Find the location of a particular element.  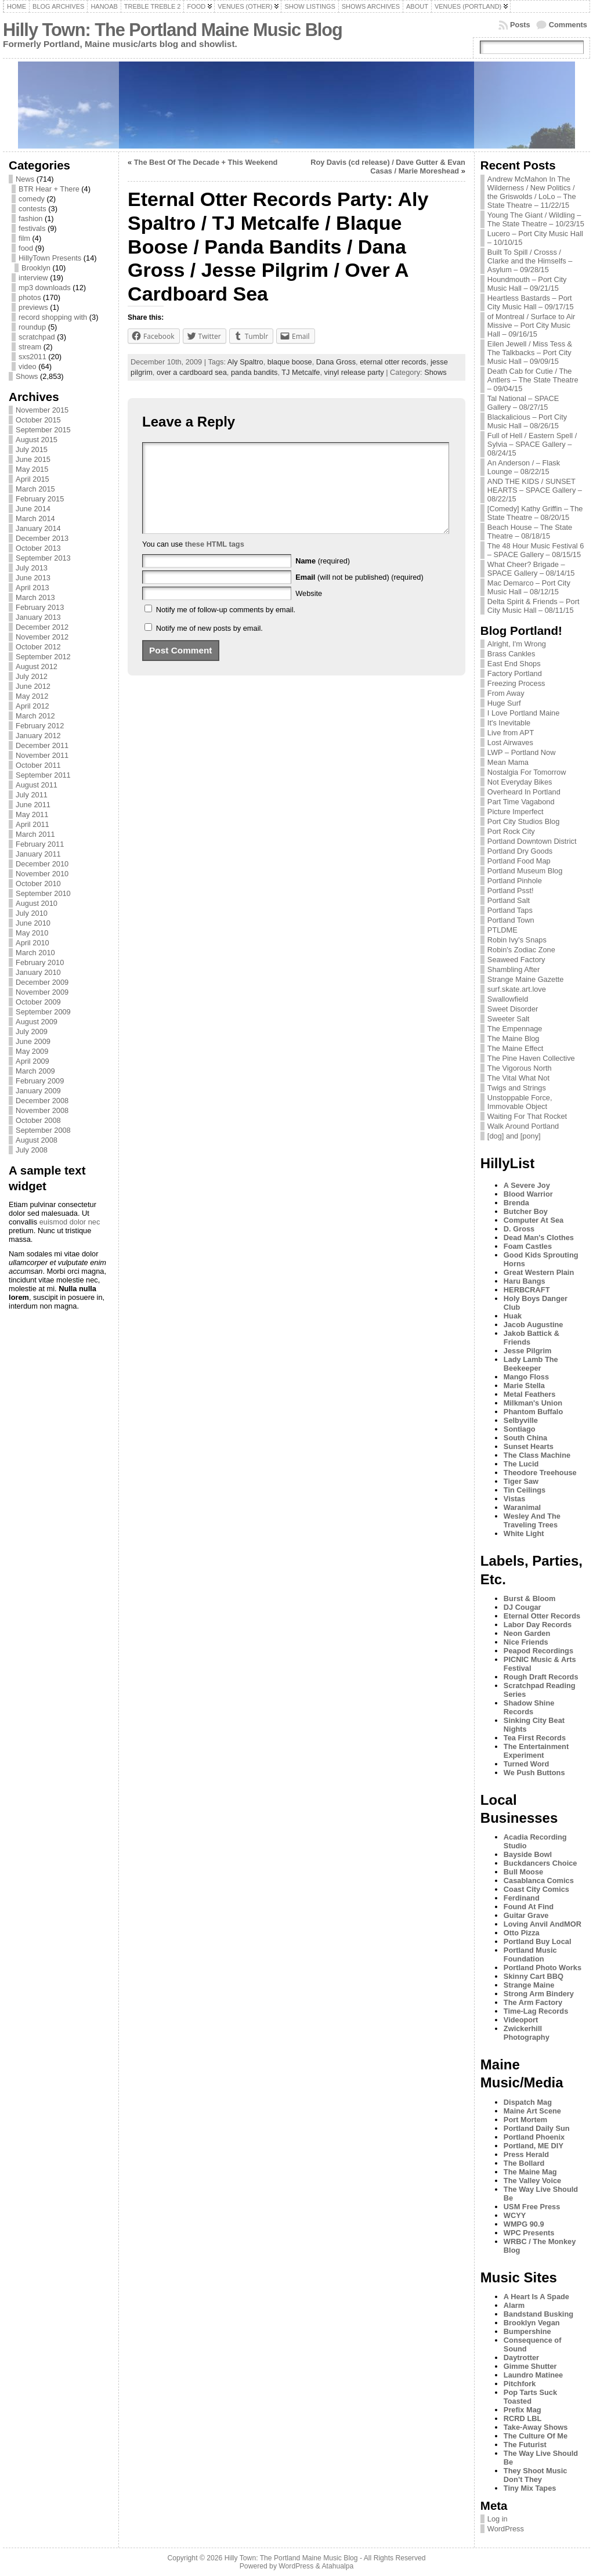

Skinny Cart BBQ is located at coordinates (533, 1976).